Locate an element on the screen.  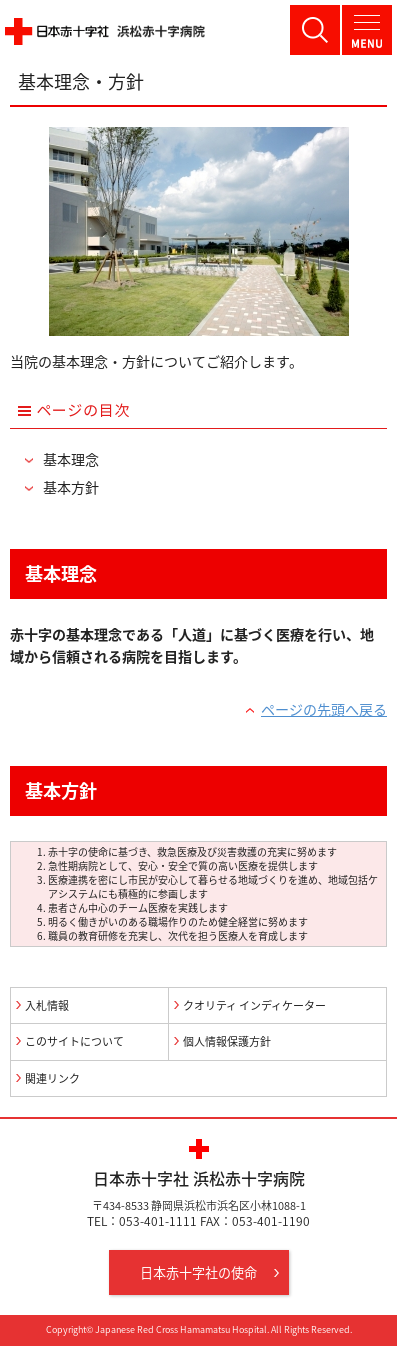
関連リンク is located at coordinates (52, 1078).